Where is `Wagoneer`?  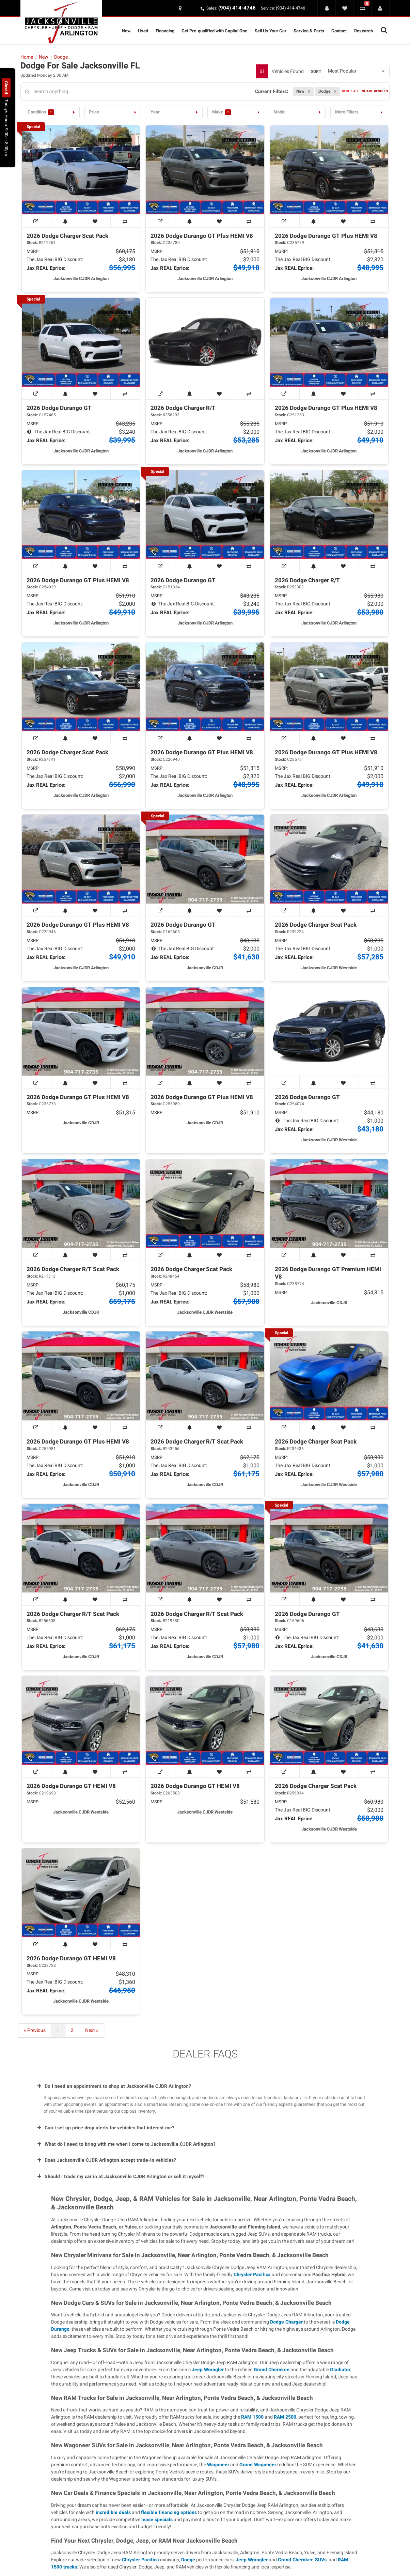
Wagoneer is located at coordinates (218, 2464).